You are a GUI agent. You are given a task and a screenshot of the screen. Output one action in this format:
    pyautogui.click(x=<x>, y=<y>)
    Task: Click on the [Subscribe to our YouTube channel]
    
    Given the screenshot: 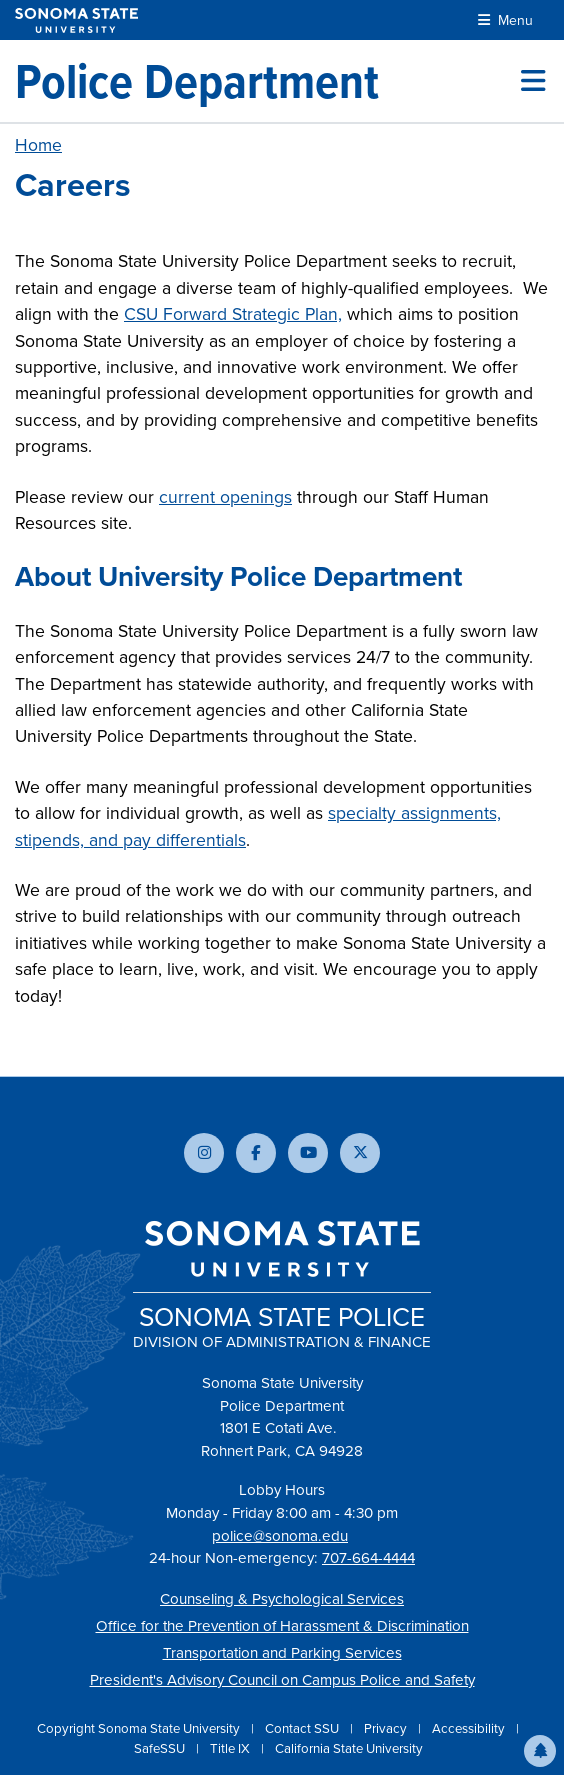 What is the action you would take?
    pyautogui.click(x=308, y=1153)
    